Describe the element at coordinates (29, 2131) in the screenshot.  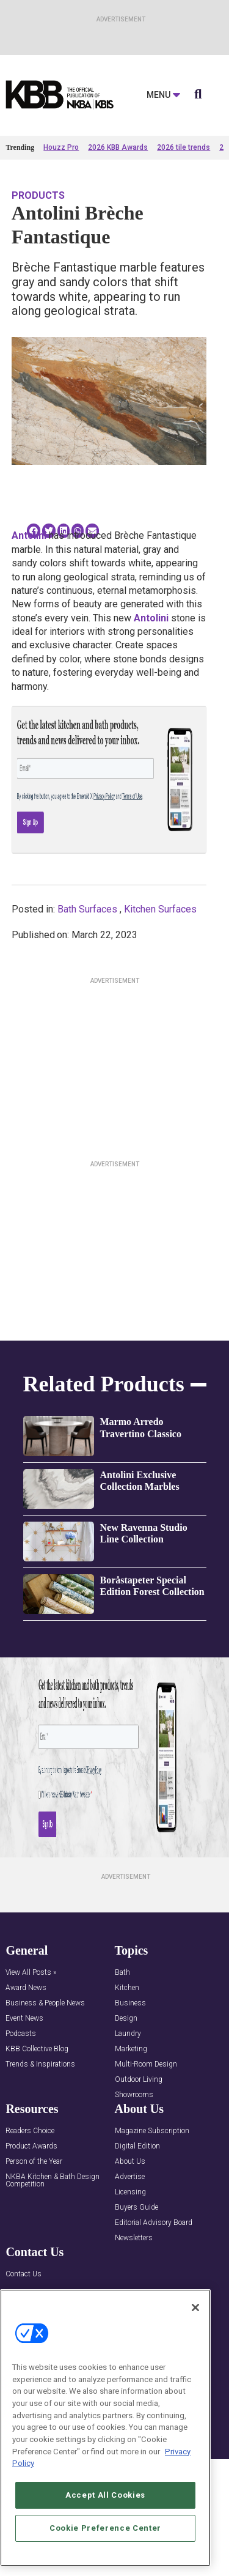
I see `Readers Choice` at that location.